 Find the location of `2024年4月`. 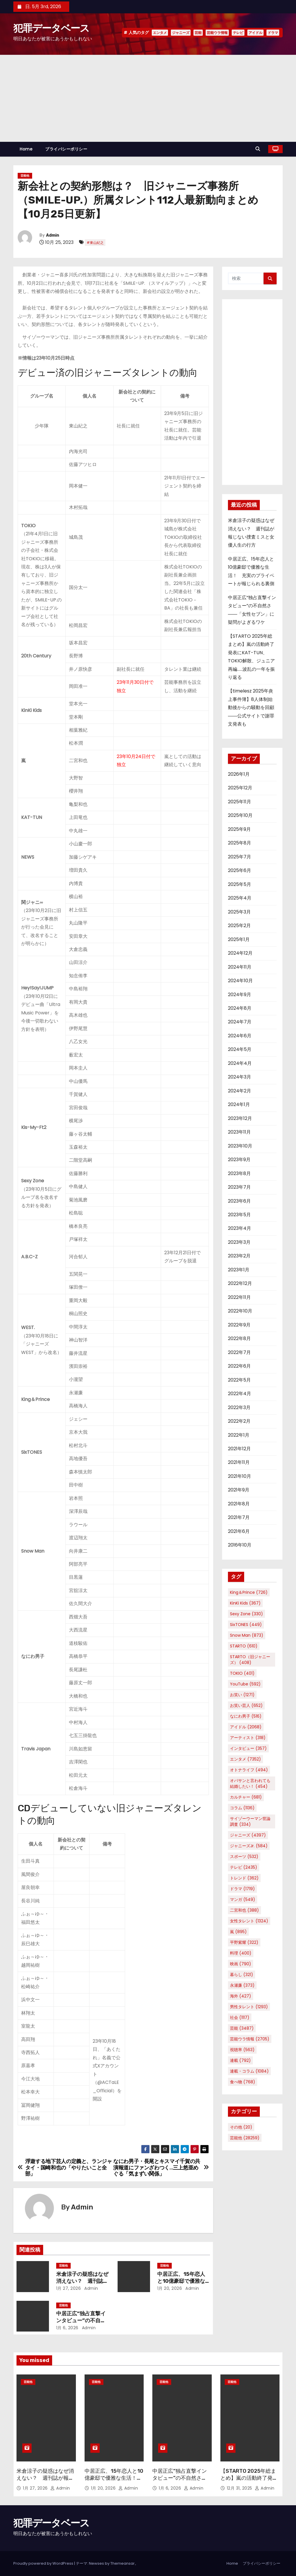

2024年4月 is located at coordinates (240, 1063).